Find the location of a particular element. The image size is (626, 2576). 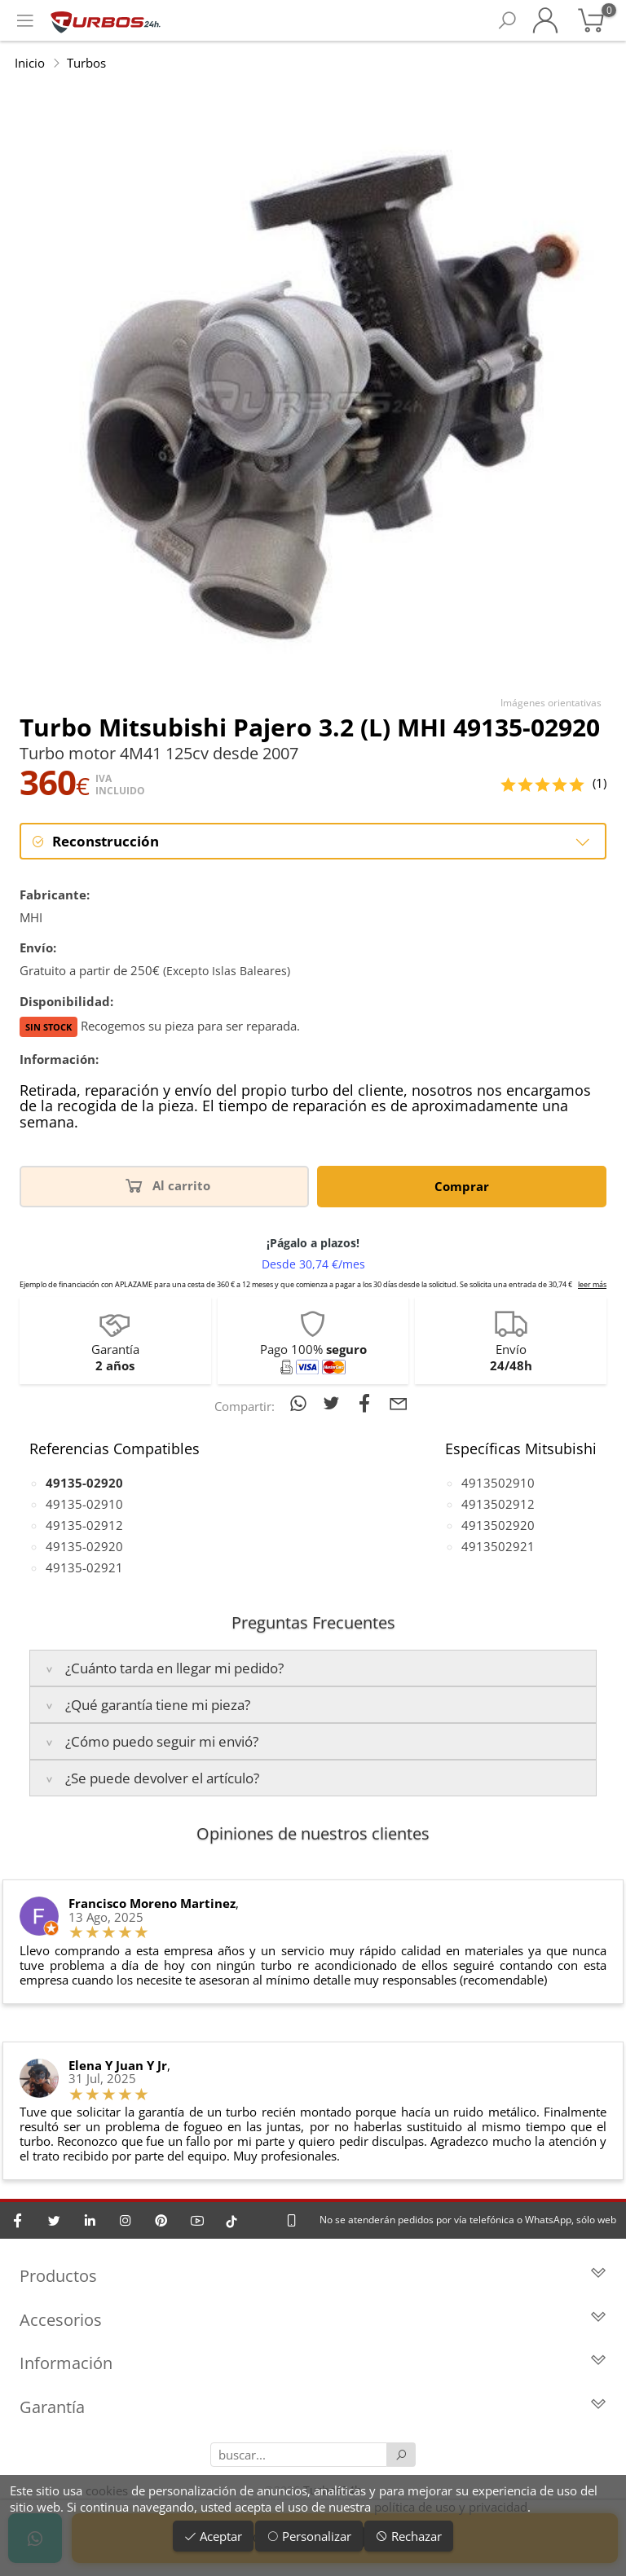

política de uso y privacidad is located at coordinates (450, 2507).